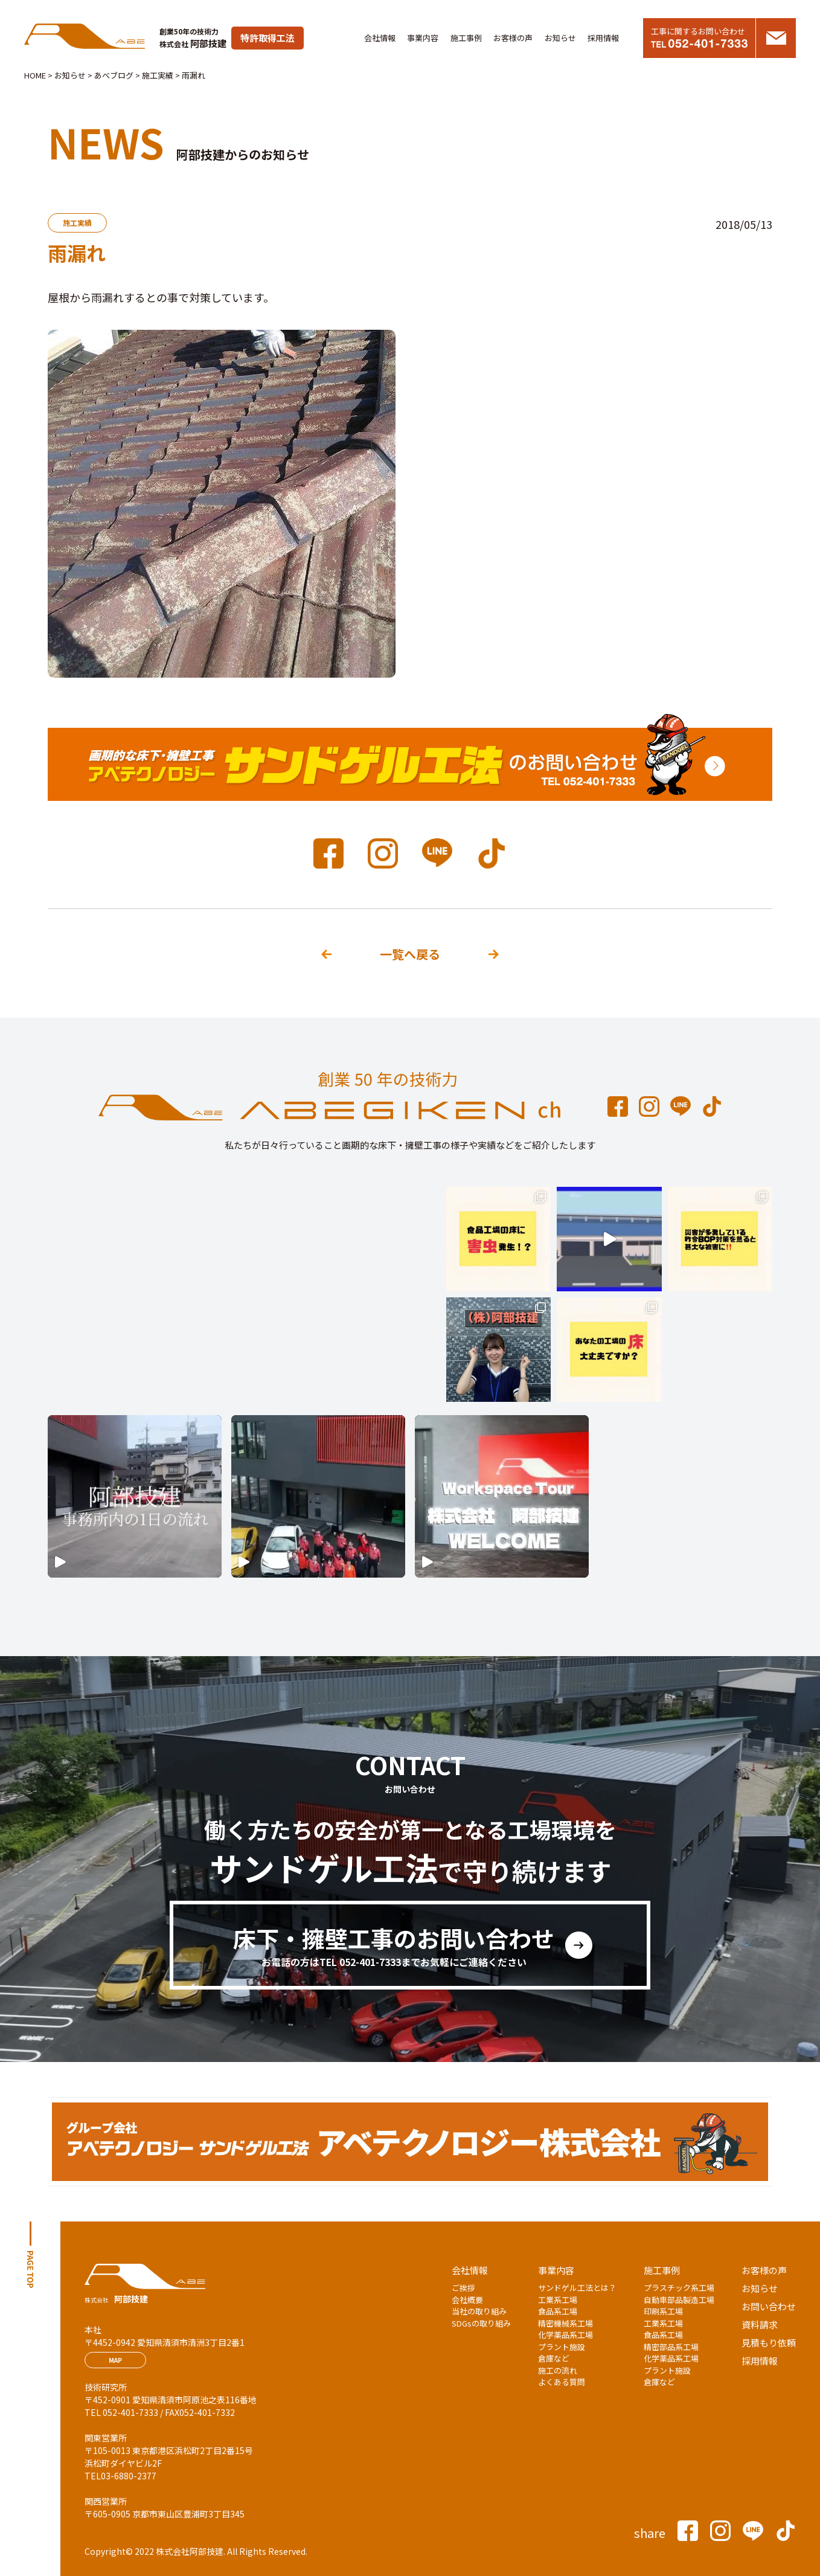 The image size is (820, 2576). What do you see at coordinates (577, 2287) in the screenshot?
I see `サンドゲル工法とは？` at bounding box center [577, 2287].